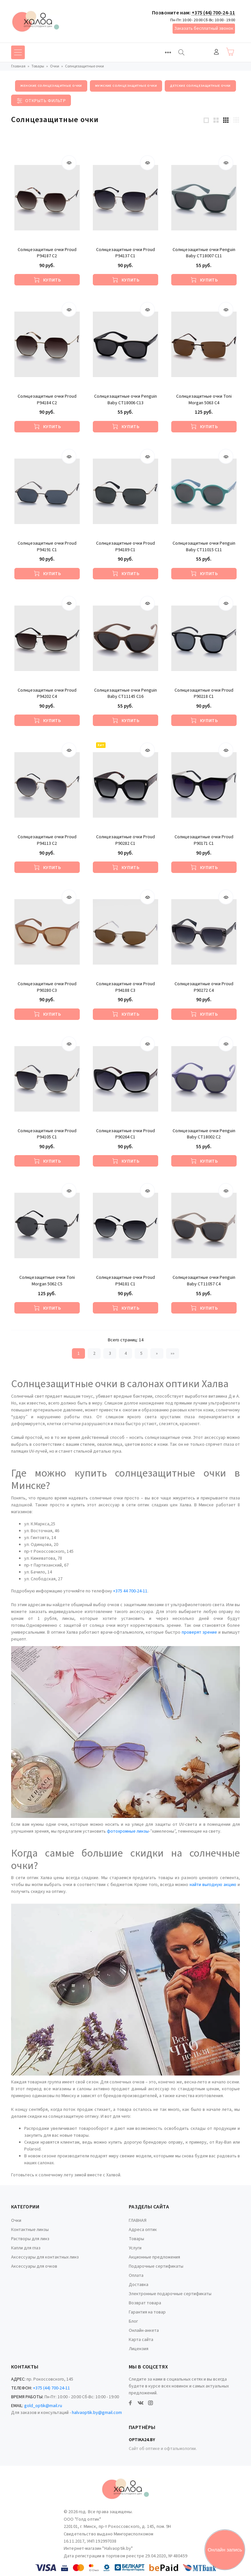 This screenshot has height=2576, width=251. Describe the element at coordinates (78, 1353) in the screenshot. I see `1 [Текущая страница, Страница 1]` at that location.